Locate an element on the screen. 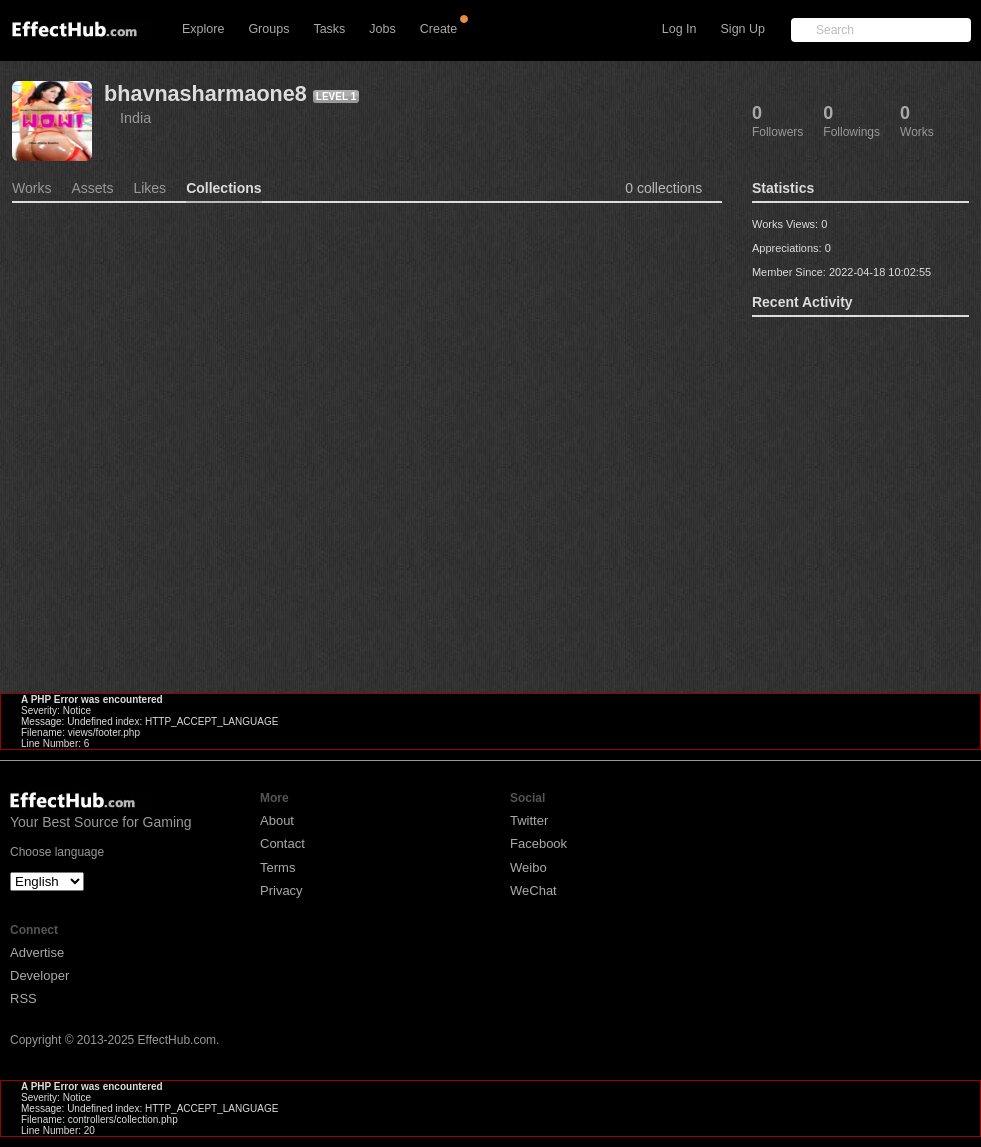 This screenshot has width=981, height=1147. WeChat is located at coordinates (533, 890).